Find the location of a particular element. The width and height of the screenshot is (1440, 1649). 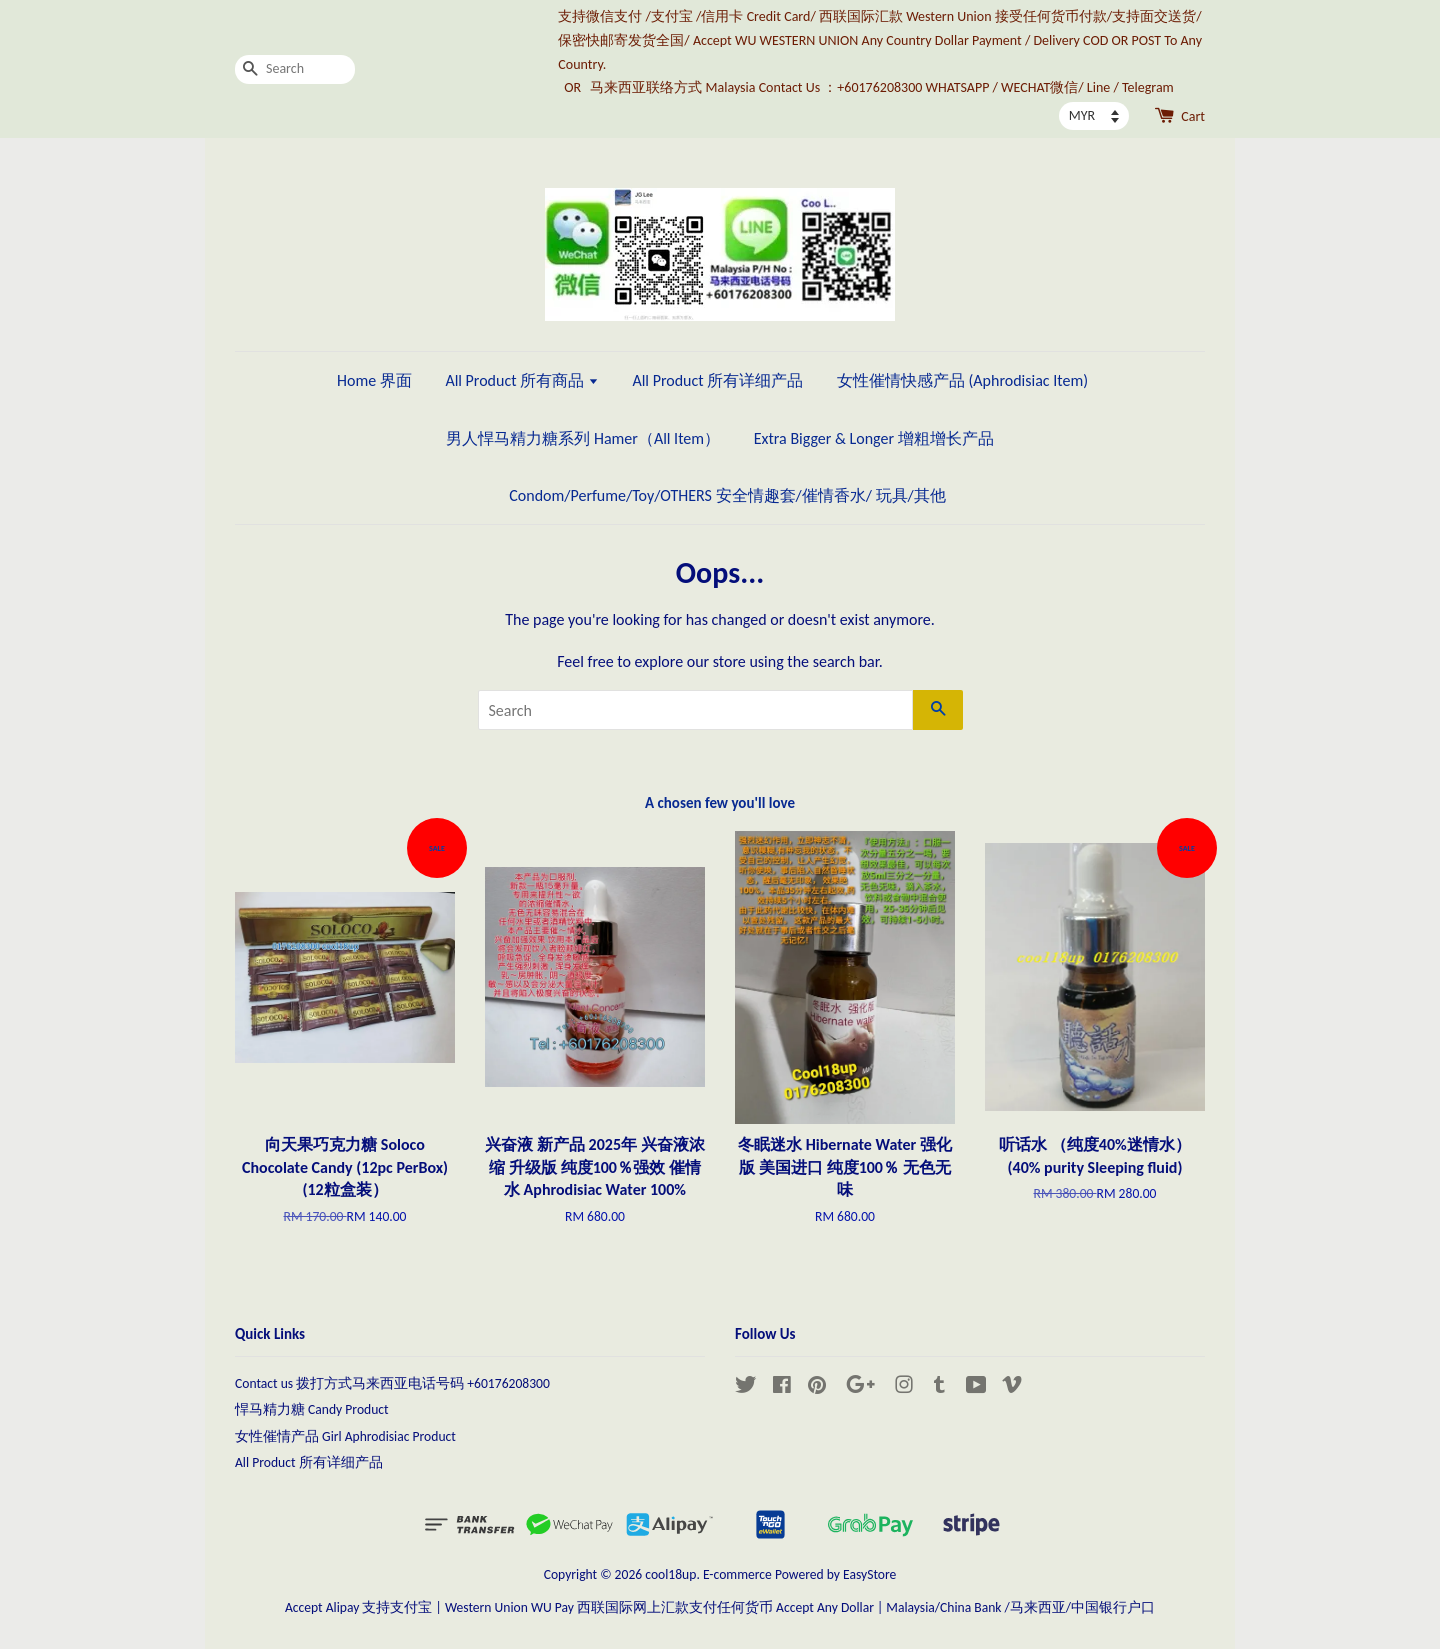

悍马精力糖 Candy Product is located at coordinates (312, 1409).